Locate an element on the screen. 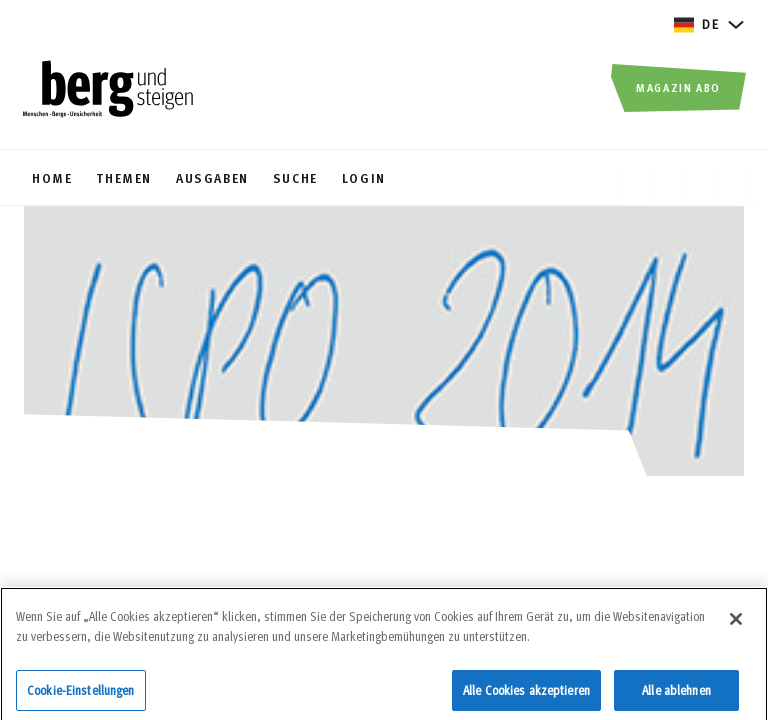 Image resolution: width=768 pixels, height=720 pixels. Magazin Abo [button] is located at coordinates (678, 87).